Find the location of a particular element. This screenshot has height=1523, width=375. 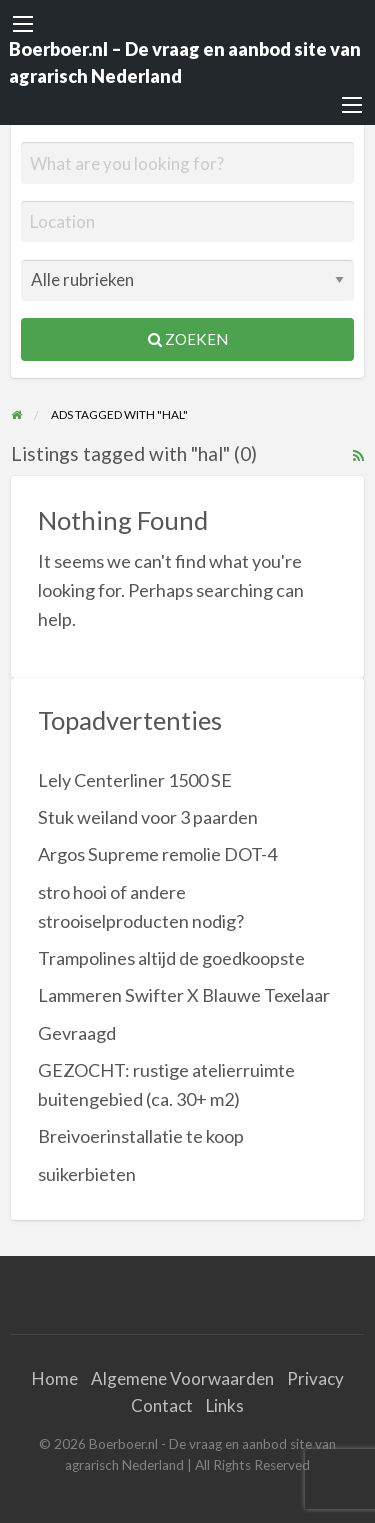

Breivoerinstallatie te koop is located at coordinates (141, 1136).